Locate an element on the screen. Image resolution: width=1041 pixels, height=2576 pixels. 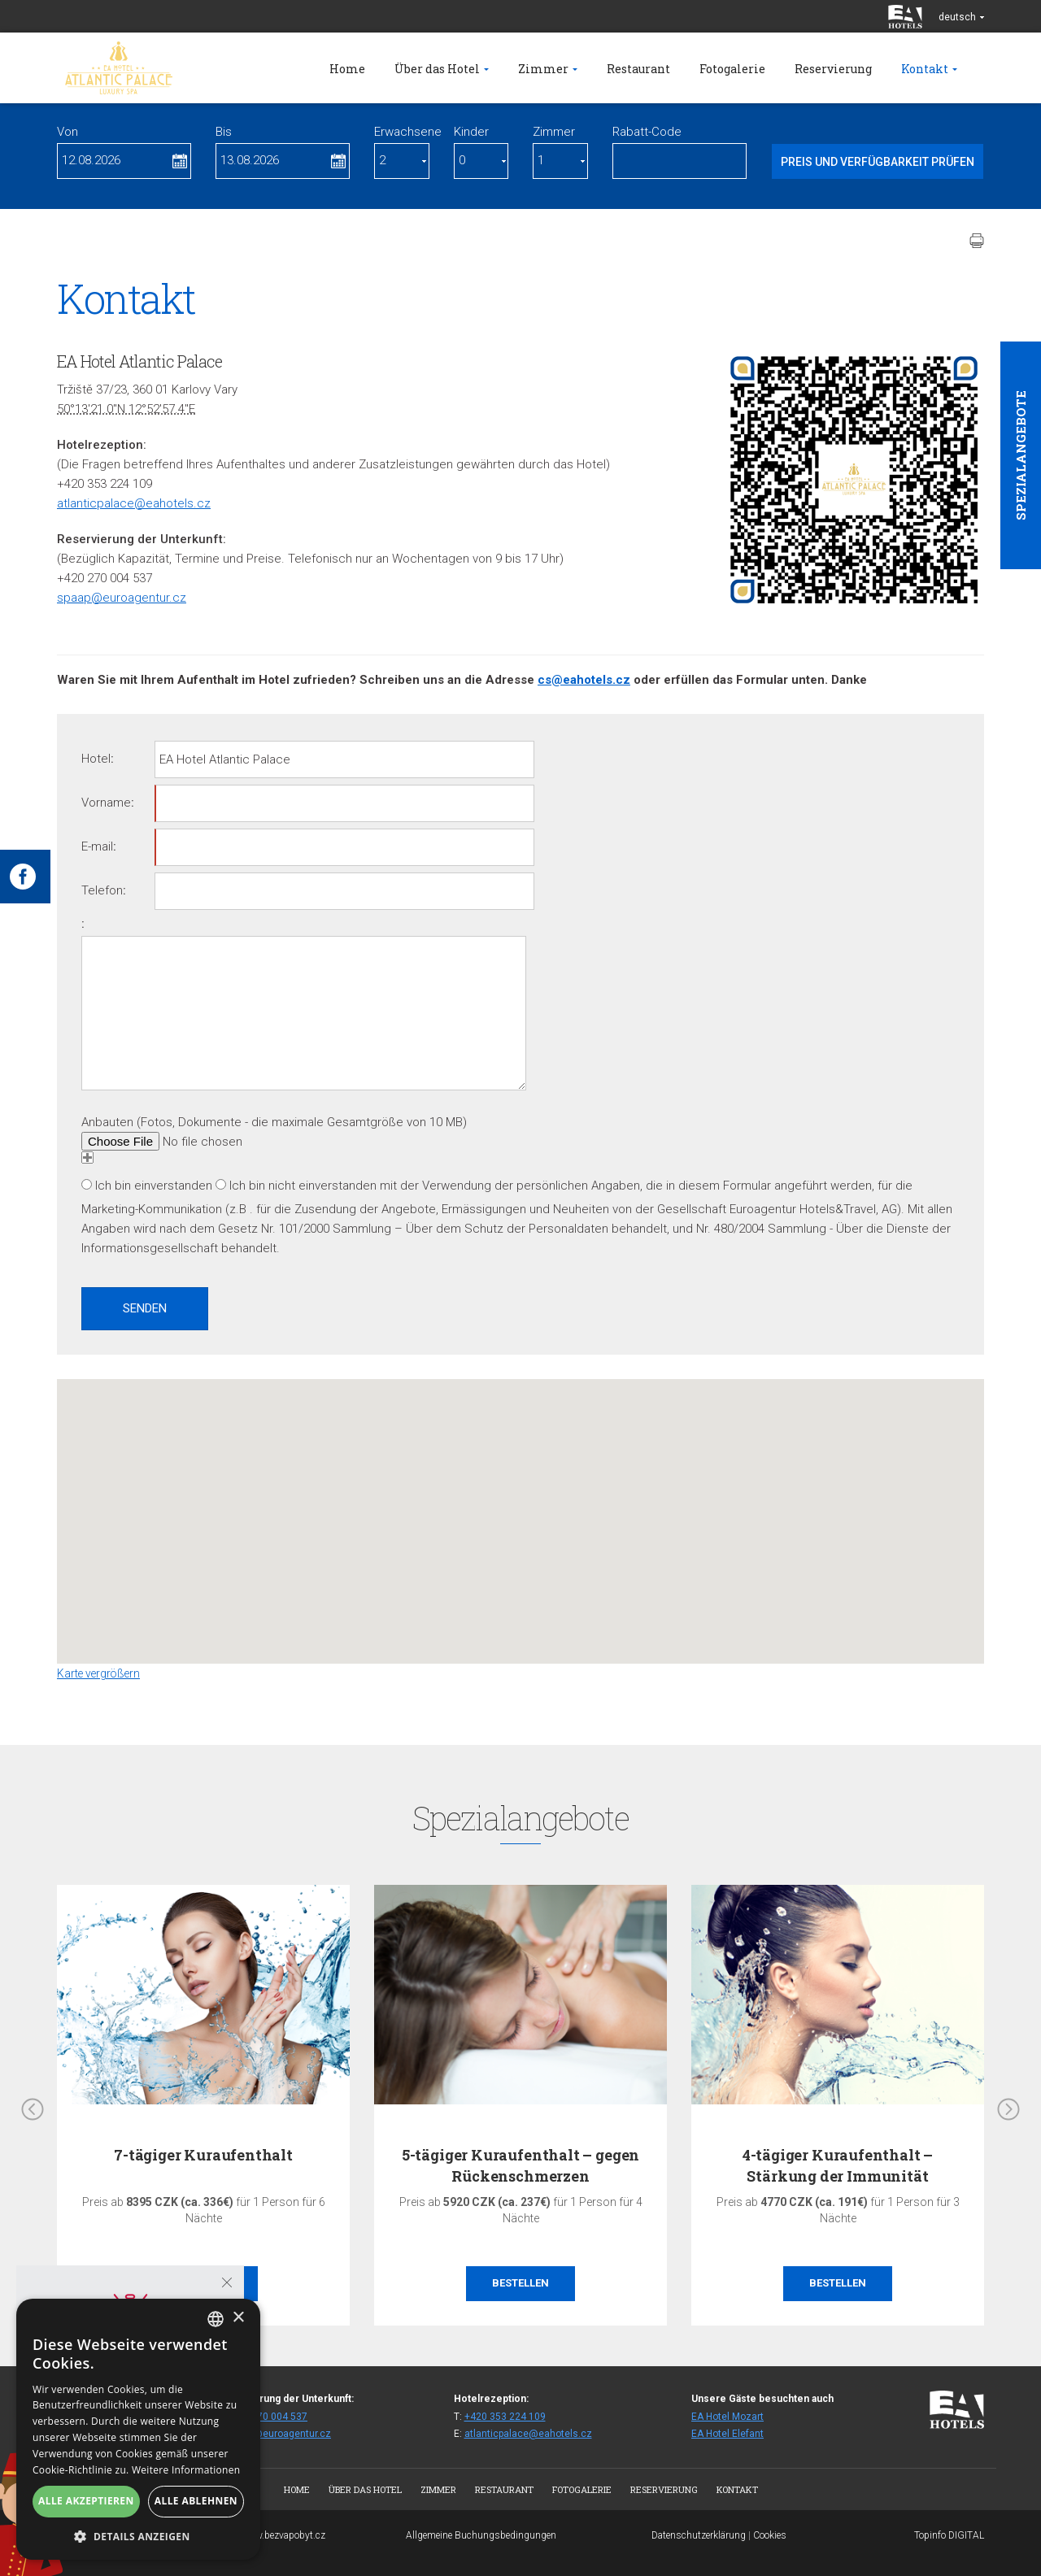
+420 270 004 537 is located at coordinates (266, 2416).